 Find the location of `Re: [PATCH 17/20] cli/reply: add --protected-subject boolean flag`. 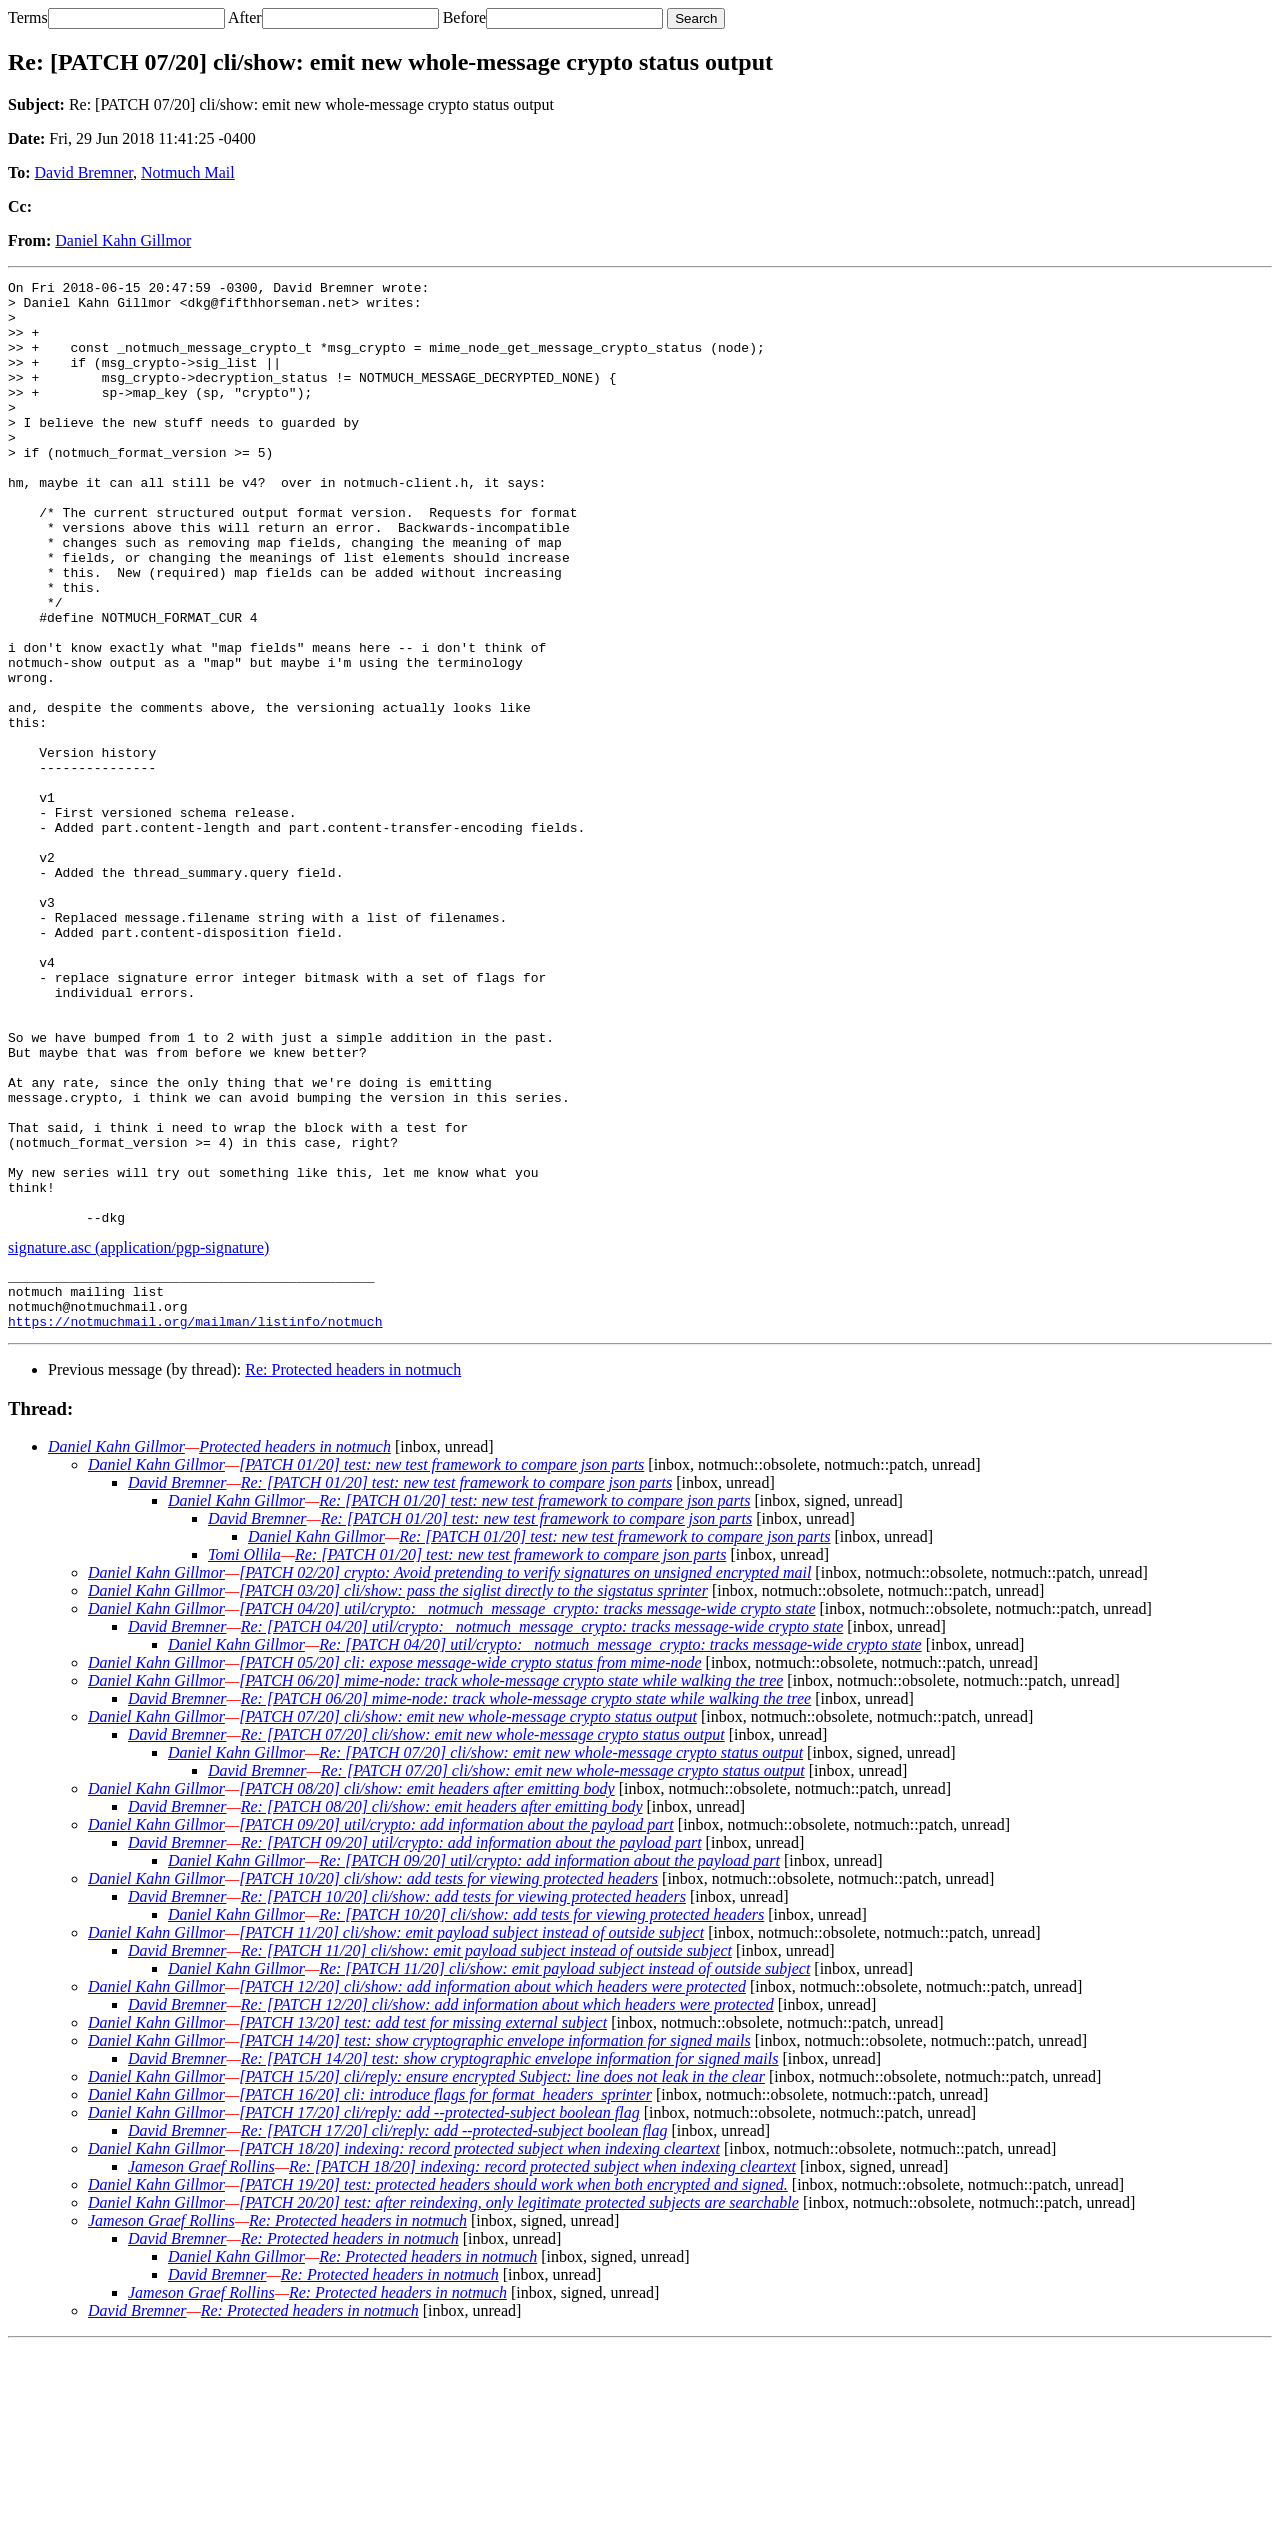

Re: [PATCH 17/20] cli/reply: add --protected-subject boolean flag is located at coordinates (454, 2331).